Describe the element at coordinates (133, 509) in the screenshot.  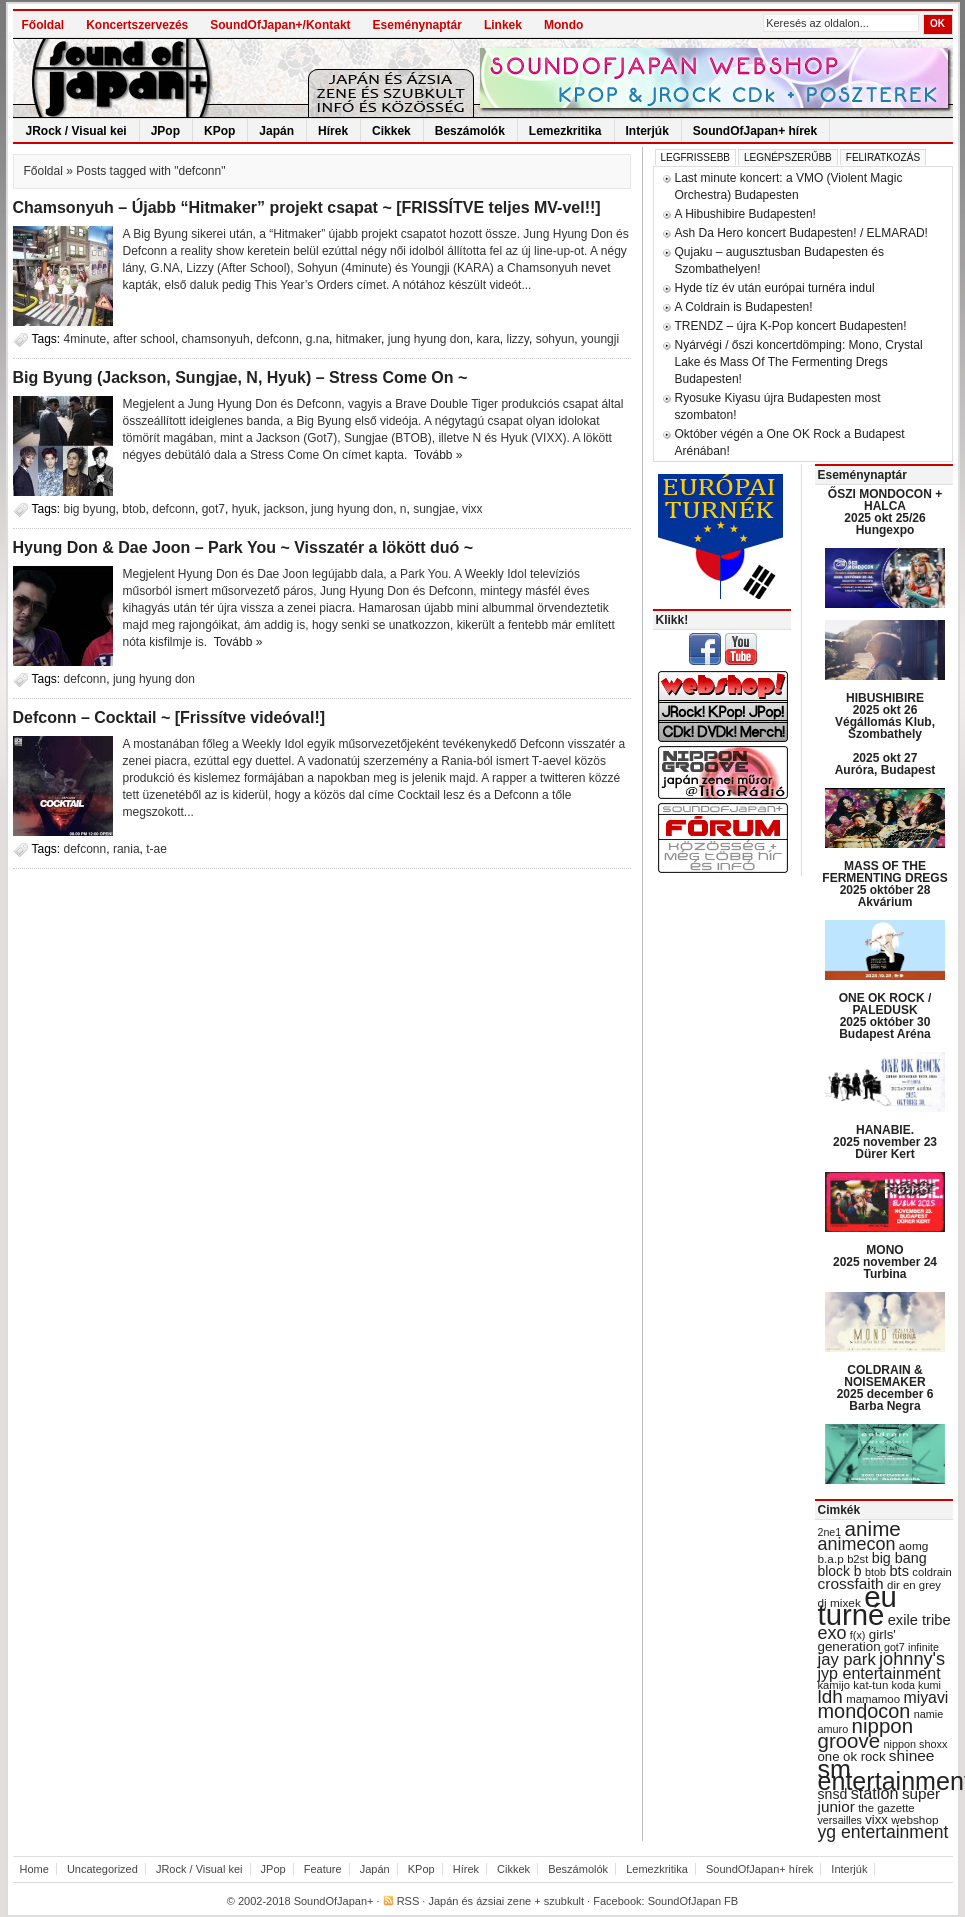
I see `btob` at that location.